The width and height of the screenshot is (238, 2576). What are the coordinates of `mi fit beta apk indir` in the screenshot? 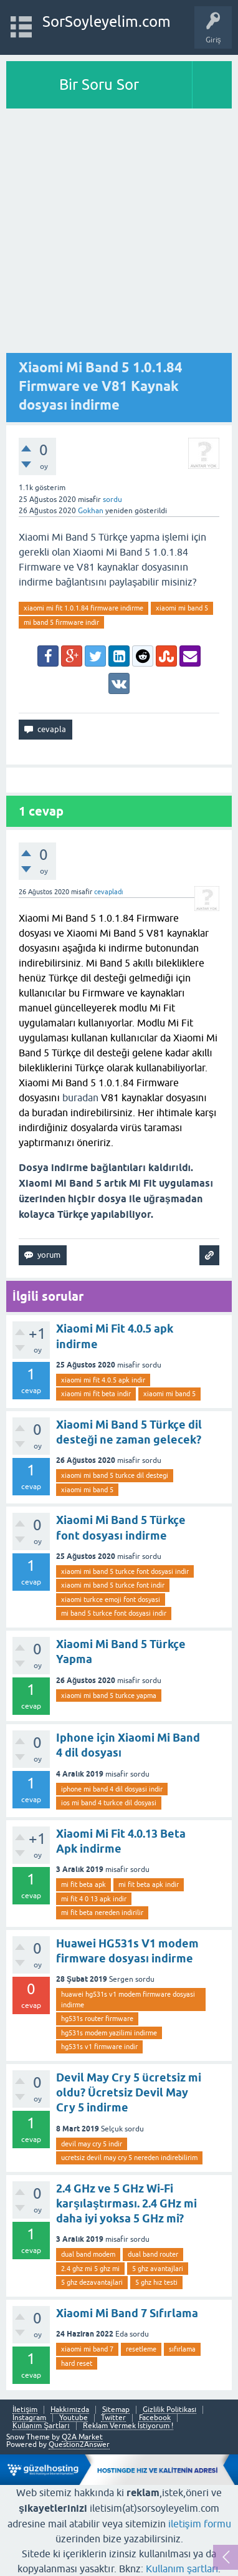 It's located at (148, 1884).